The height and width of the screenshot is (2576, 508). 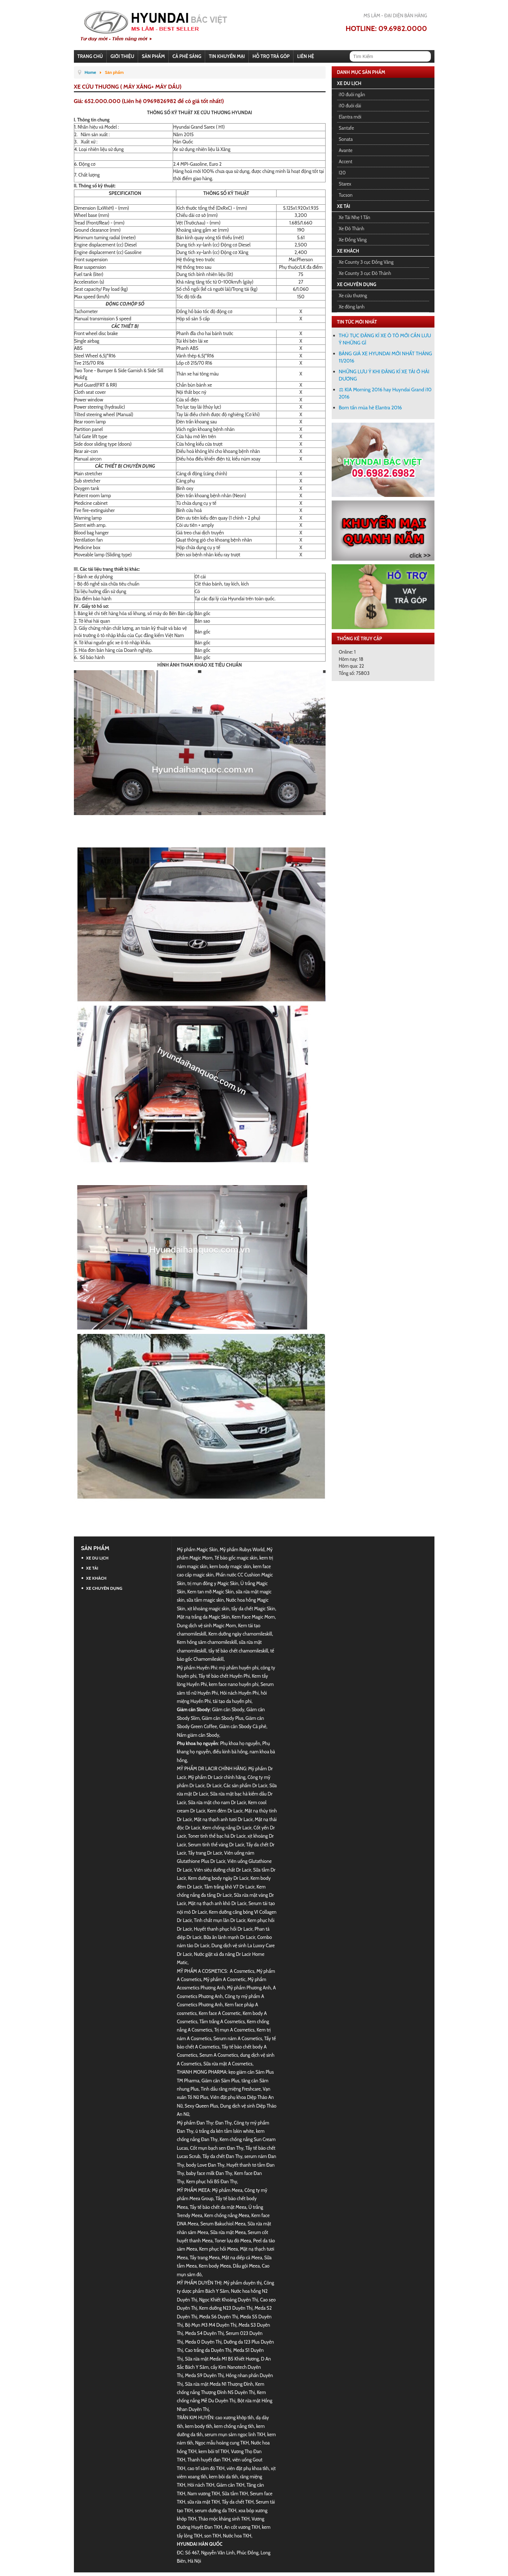 I want to click on Mỹ phẩm Magic Skin, so click(x=197, y=1549).